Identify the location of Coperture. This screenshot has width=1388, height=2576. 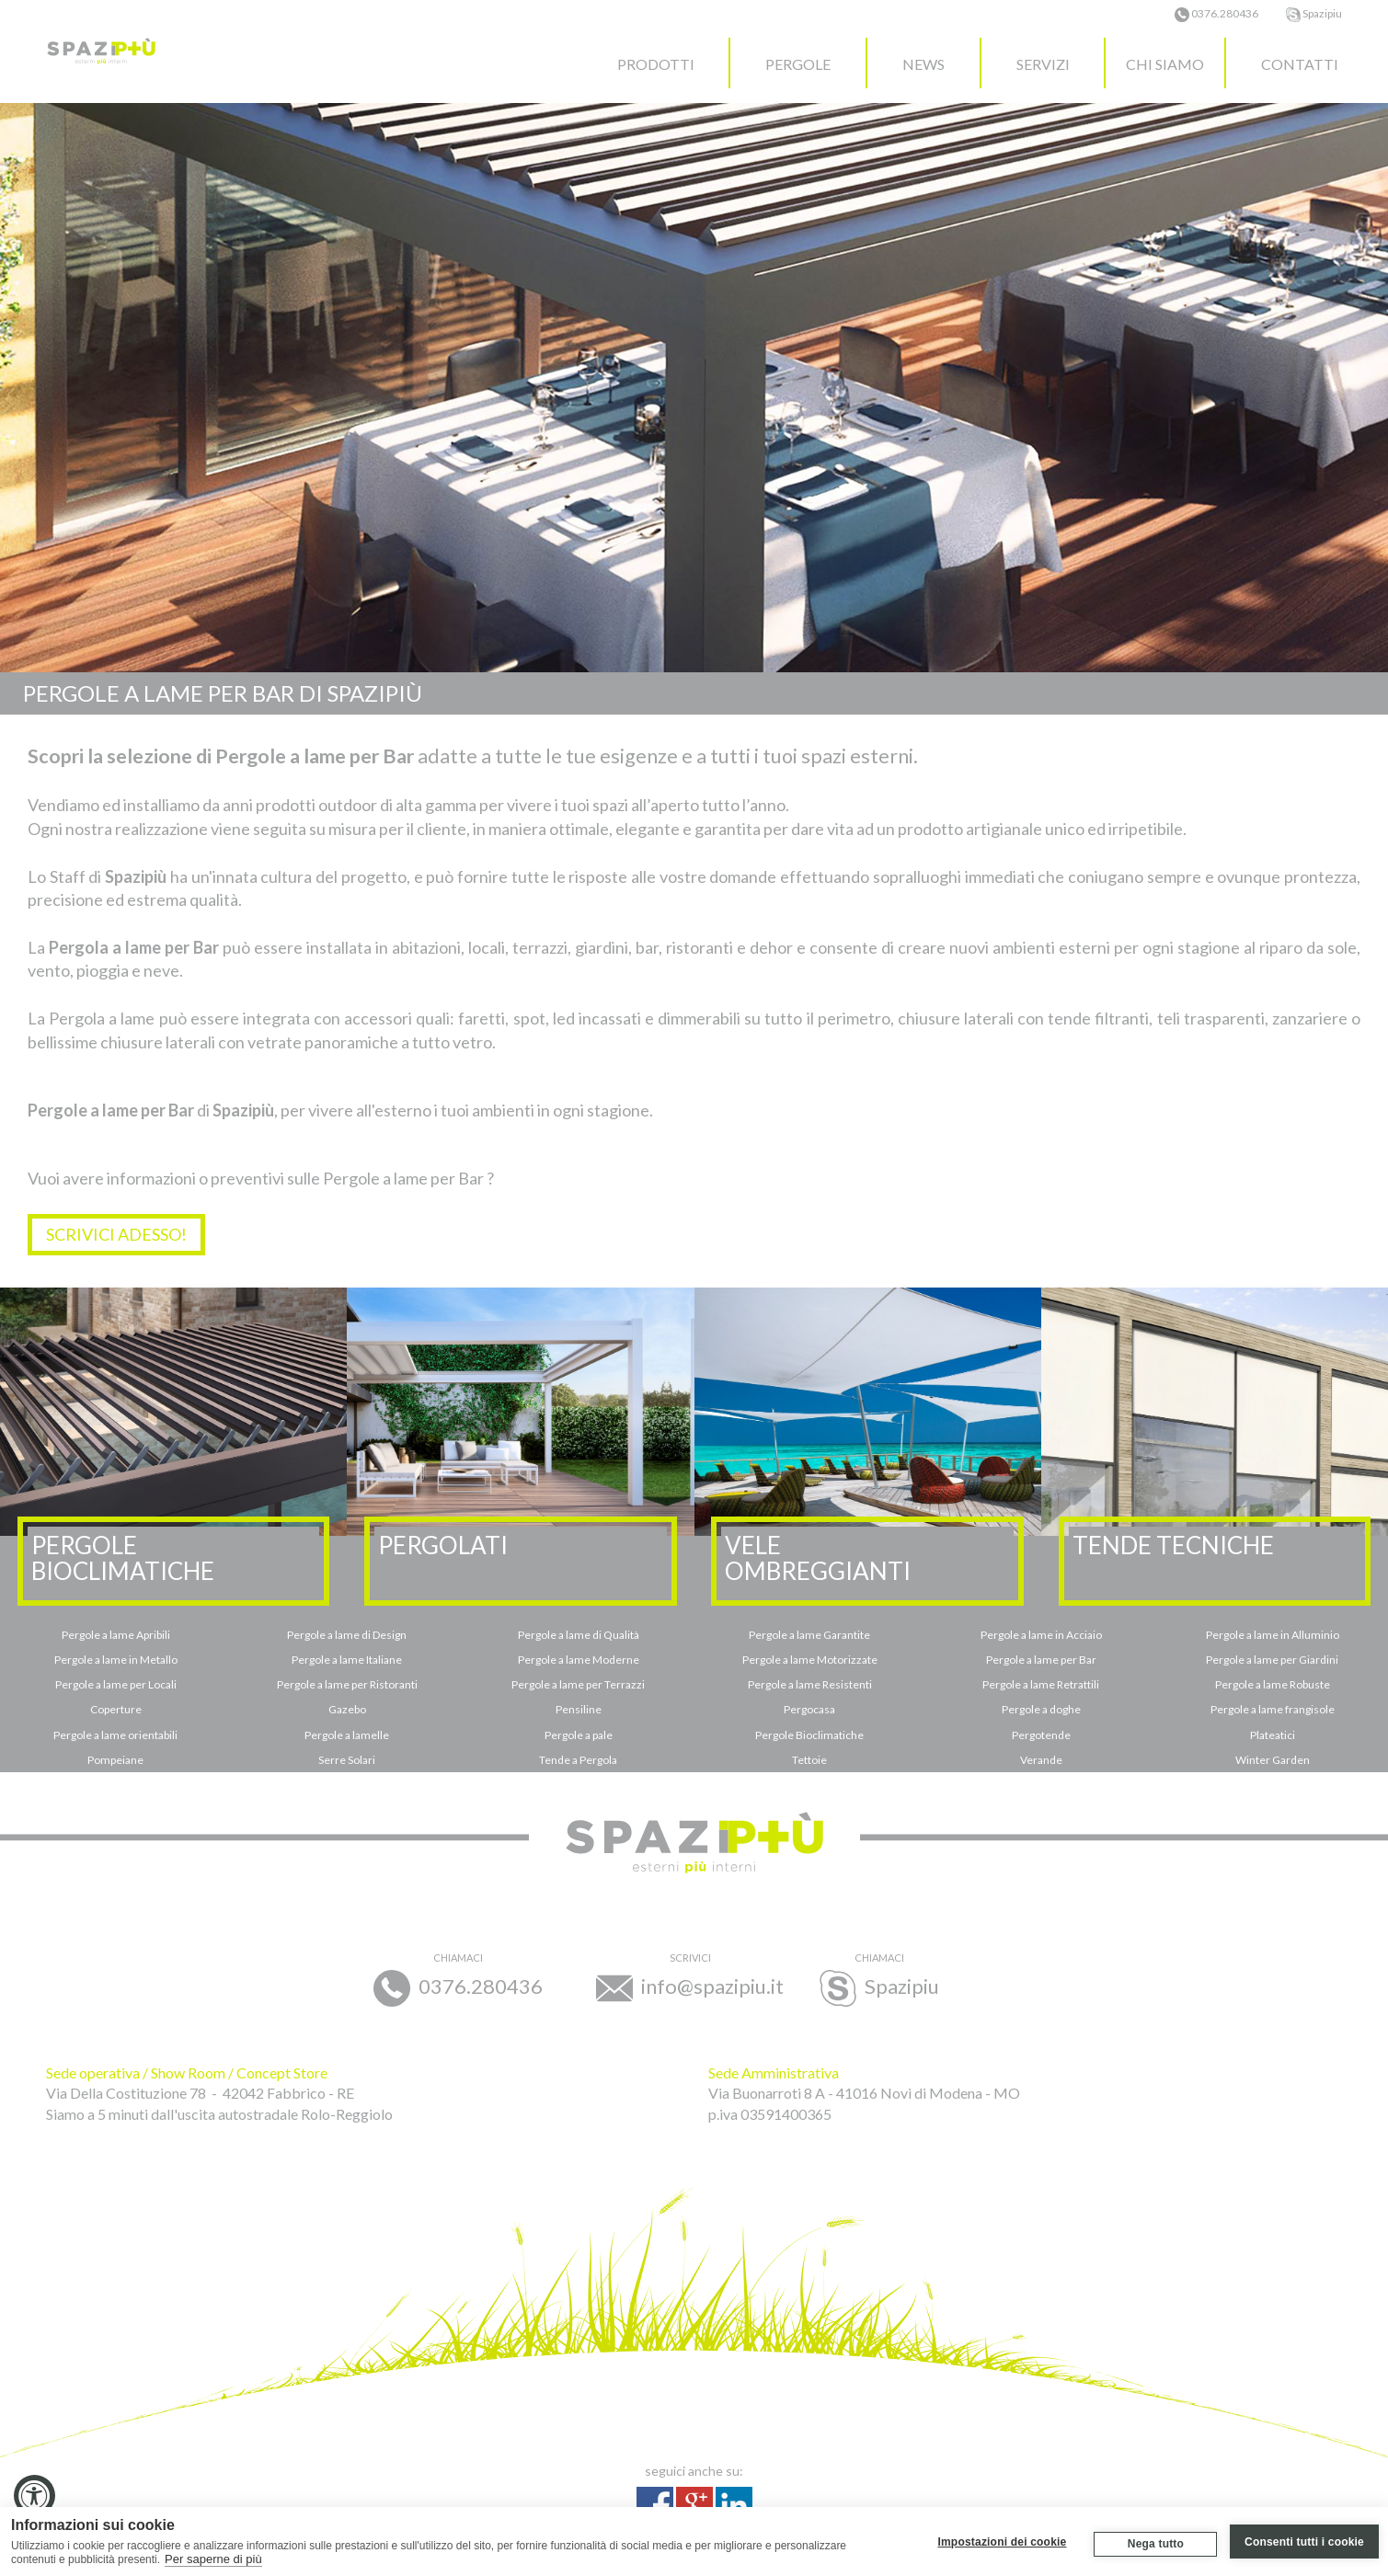
(116, 1709).